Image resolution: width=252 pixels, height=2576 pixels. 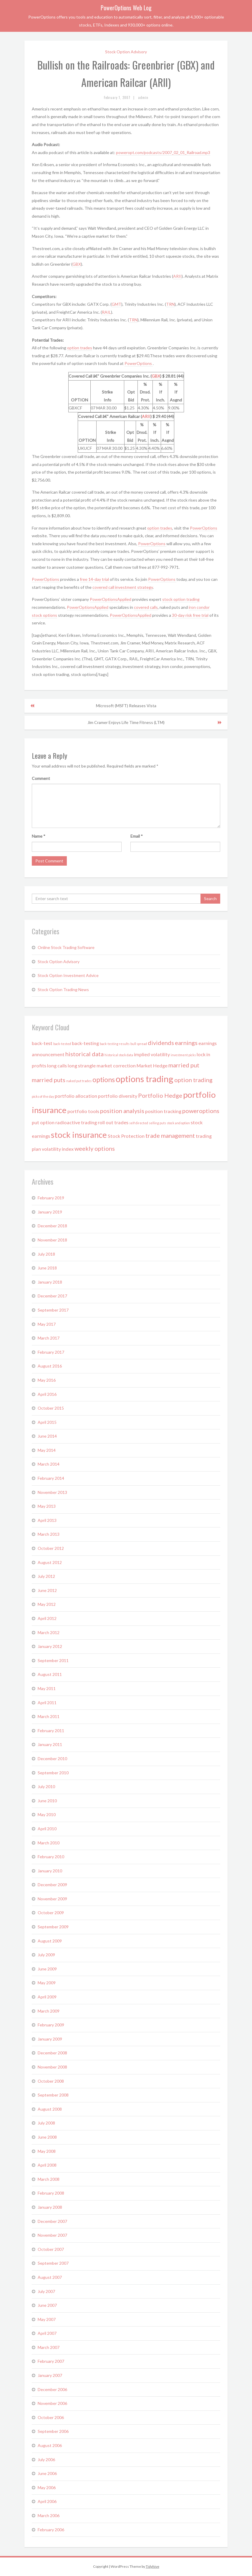 What do you see at coordinates (46, 1954) in the screenshot?
I see `July 2009` at bounding box center [46, 1954].